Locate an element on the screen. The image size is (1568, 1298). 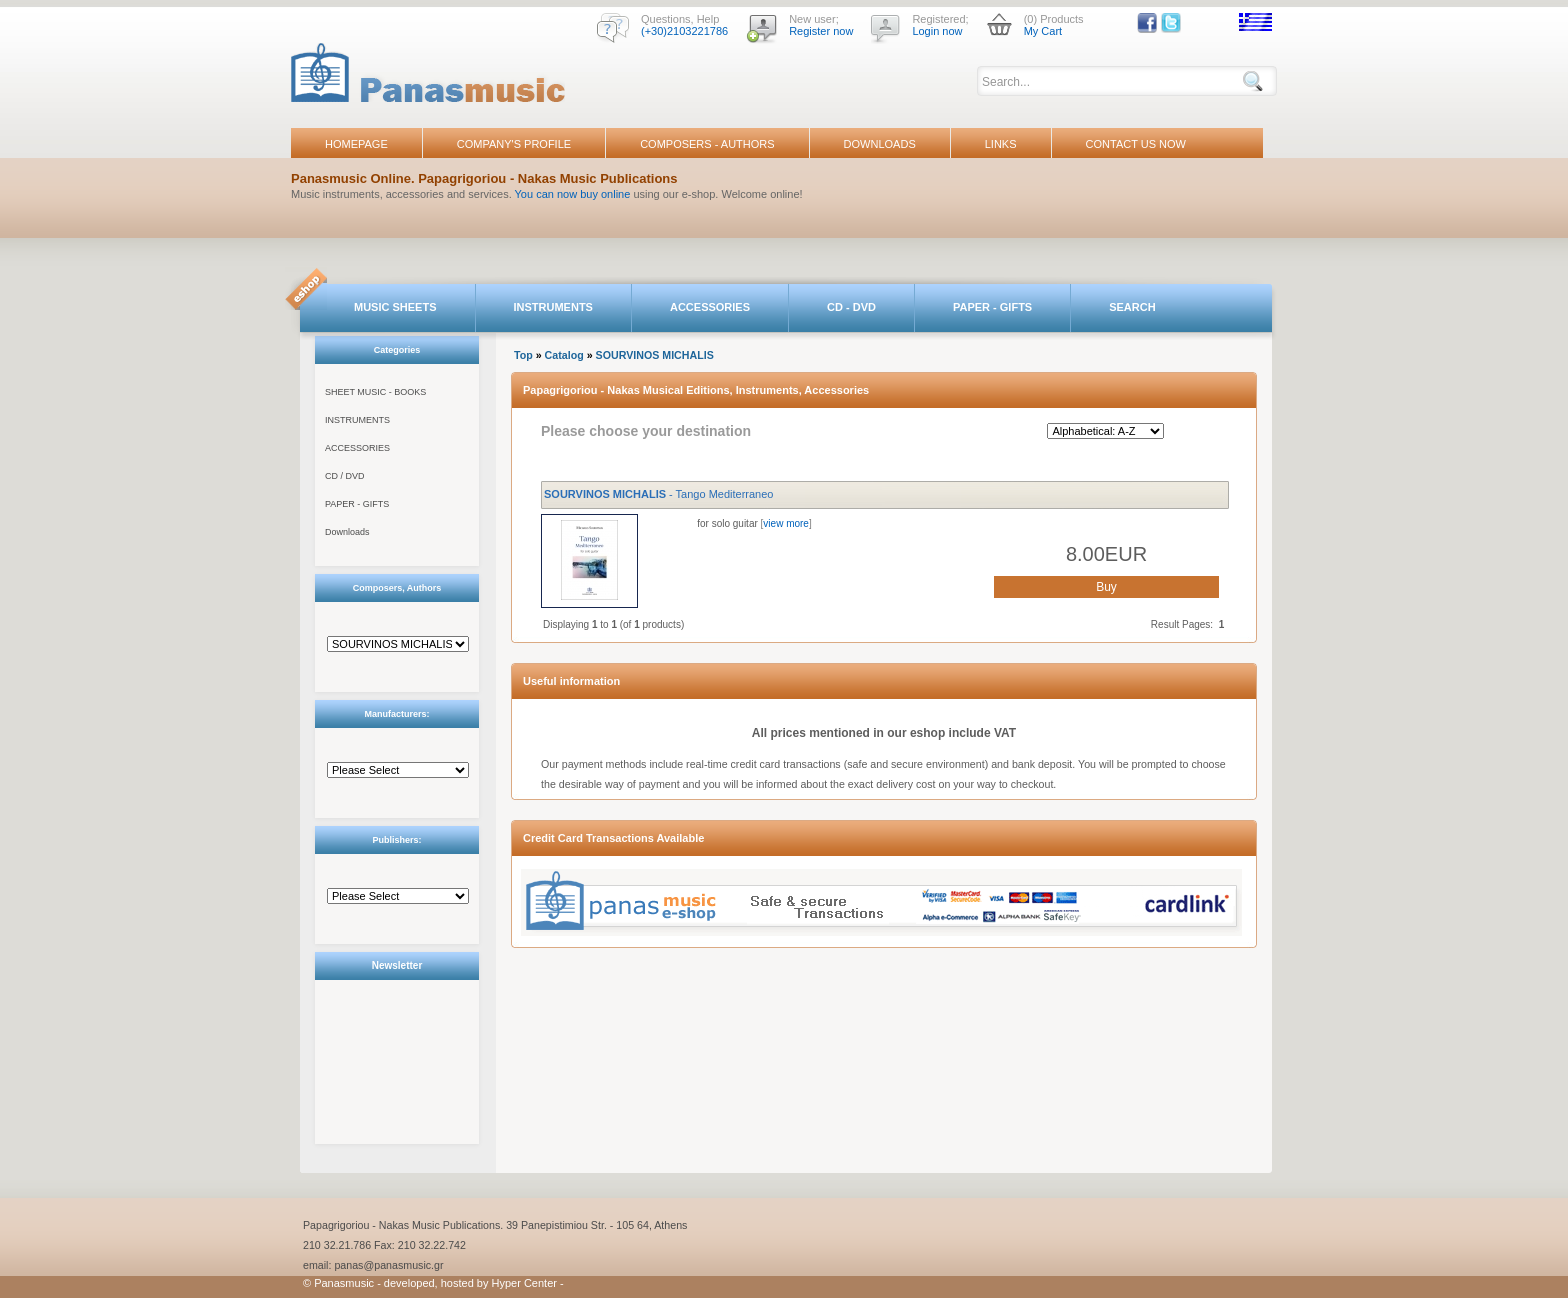
SOURVINOS MICHALIS is located at coordinates (655, 355).